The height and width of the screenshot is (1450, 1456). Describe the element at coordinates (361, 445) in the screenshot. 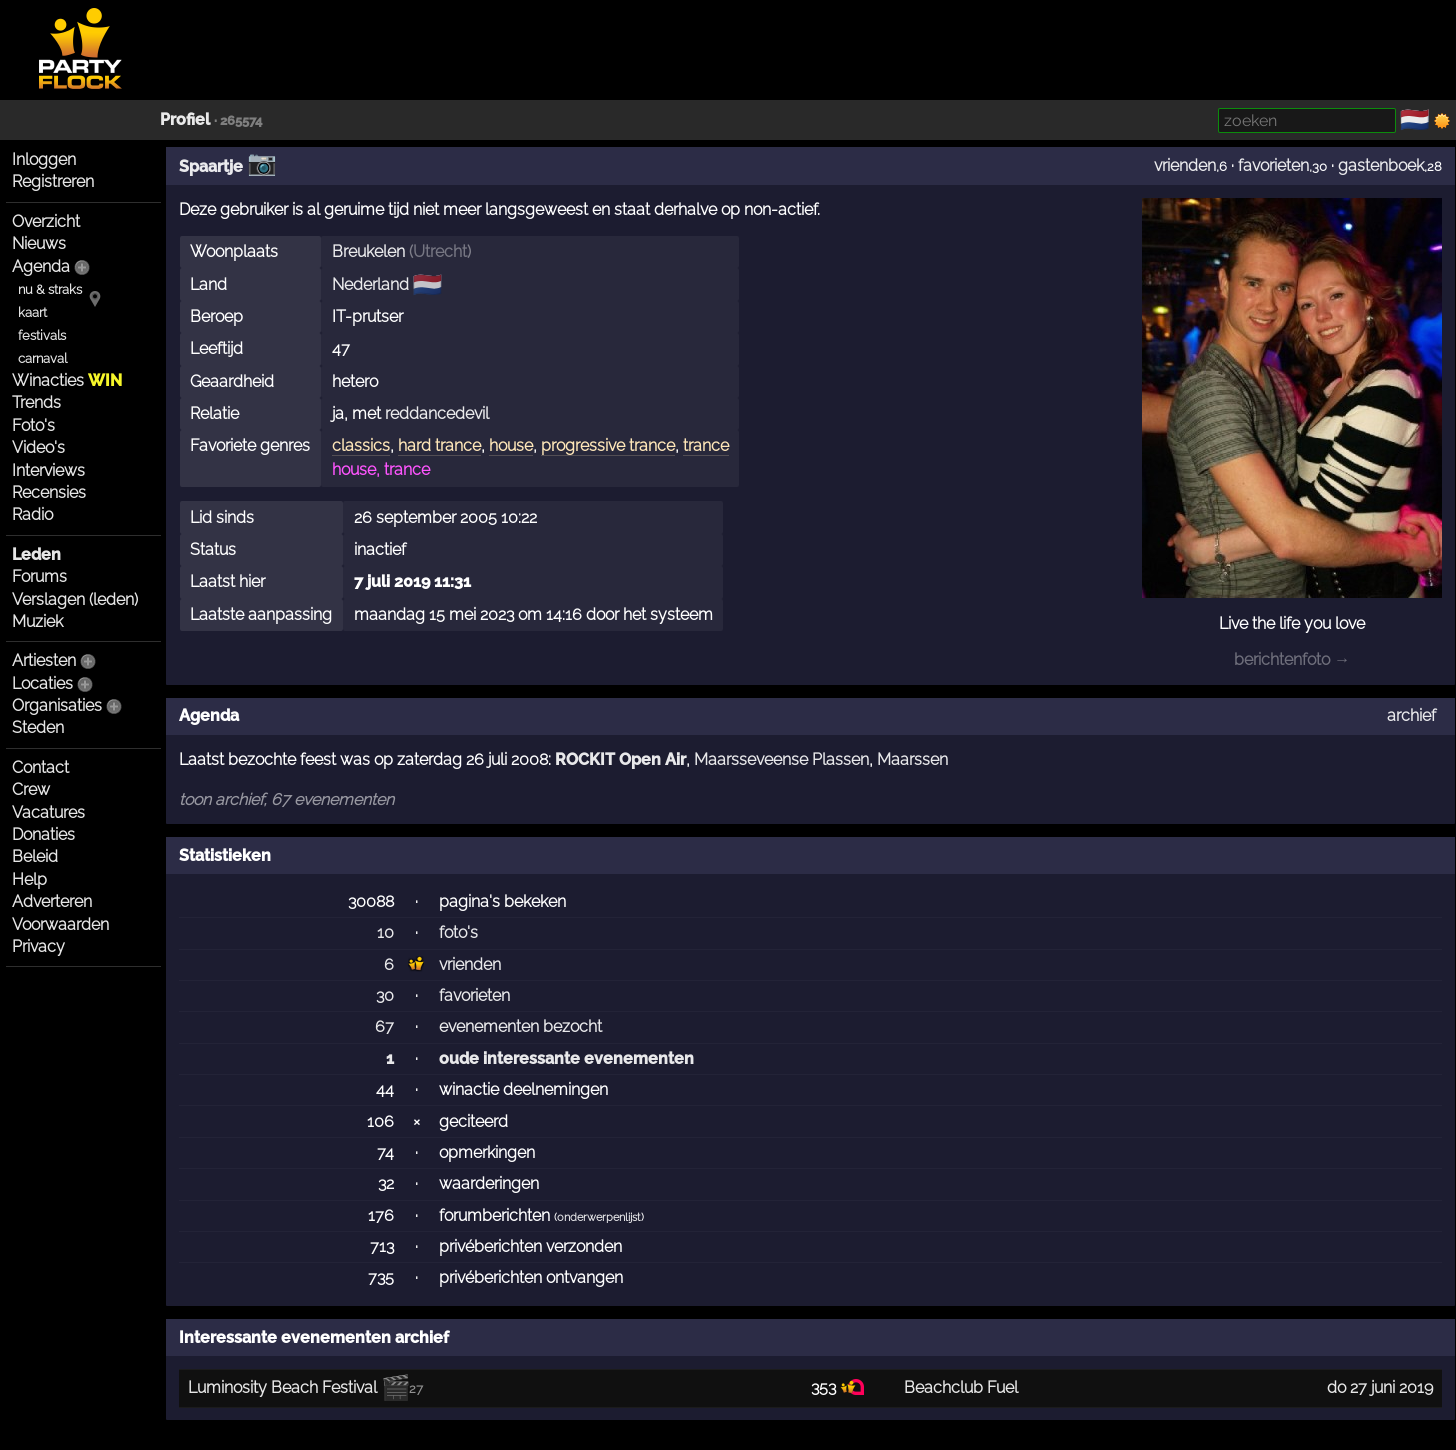

I see `classics` at that location.